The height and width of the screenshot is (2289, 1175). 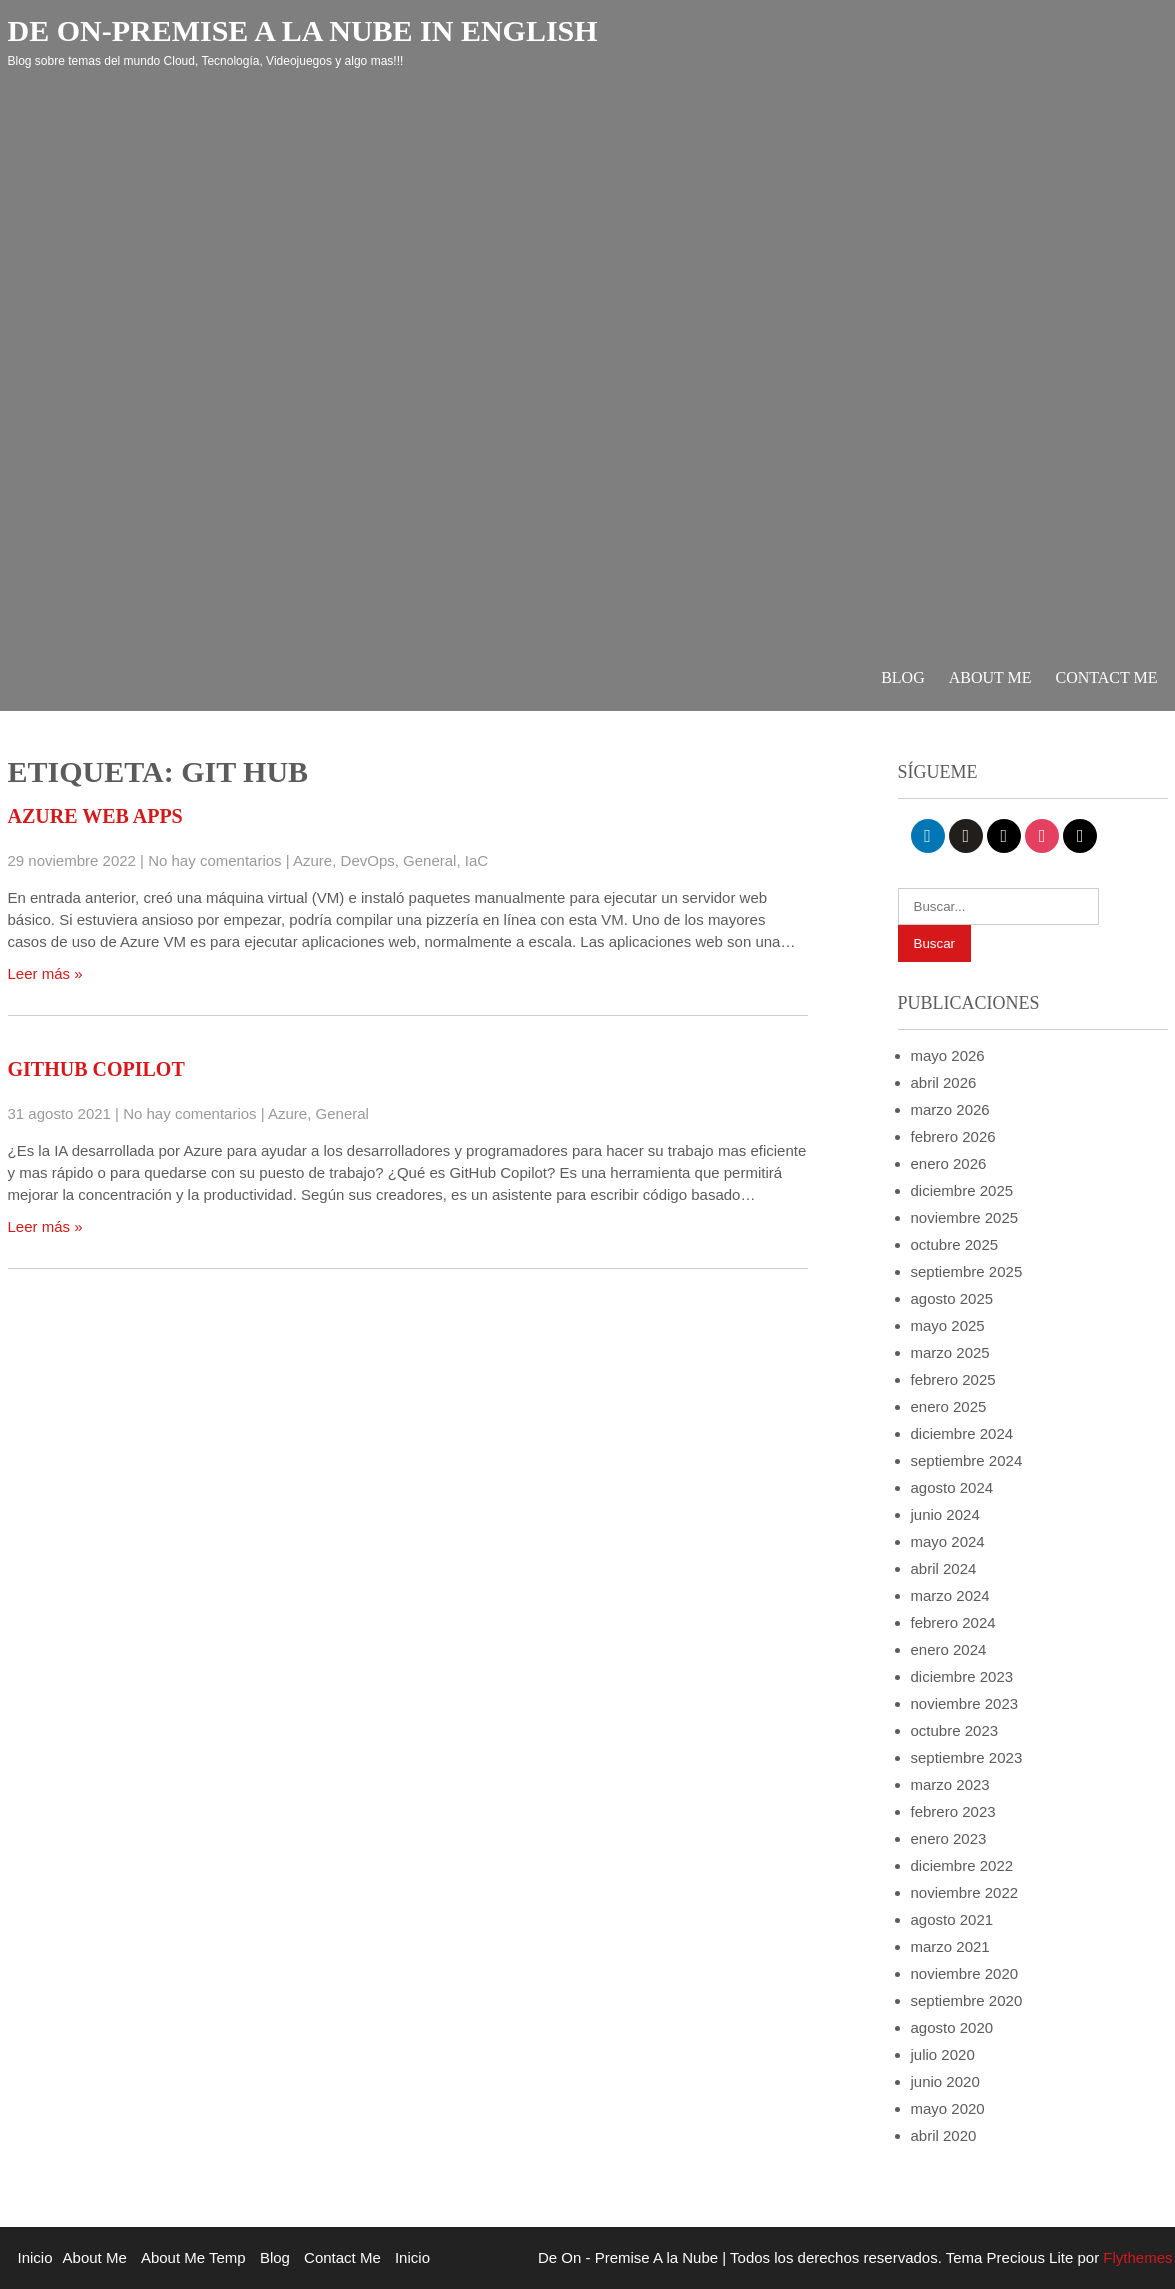 What do you see at coordinates (967, 2000) in the screenshot?
I see `septiembre 2020` at bounding box center [967, 2000].